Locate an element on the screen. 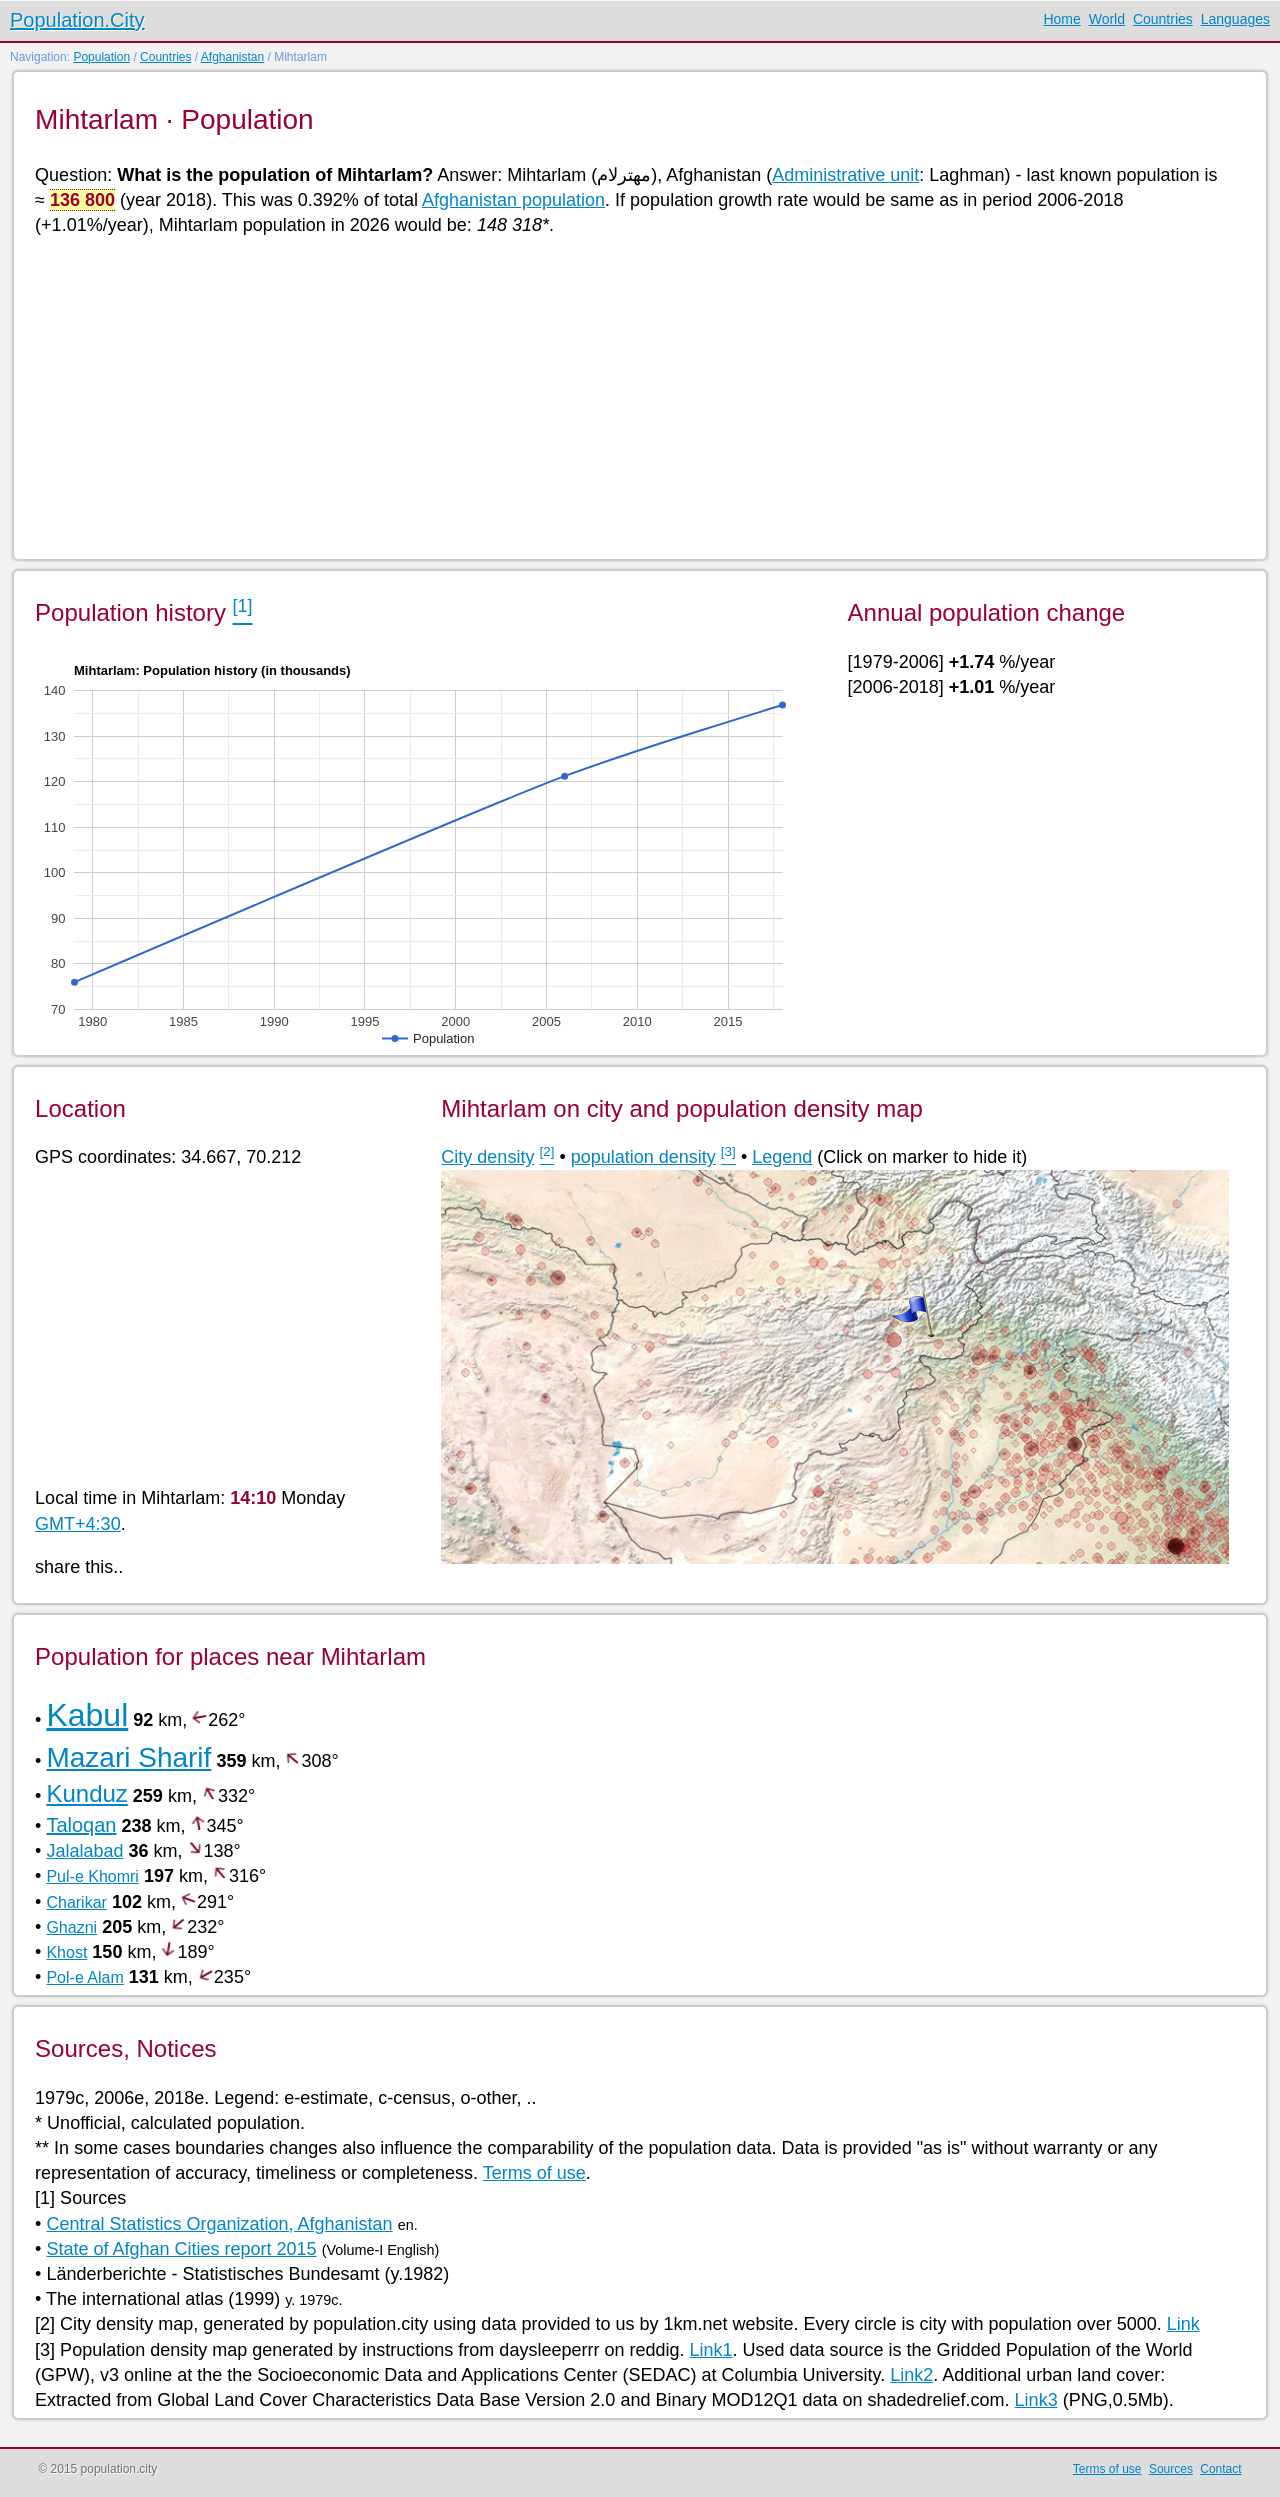 This screenshot has width=1280, height=2497. Jalalabad is located at coordinates (84, 1851).